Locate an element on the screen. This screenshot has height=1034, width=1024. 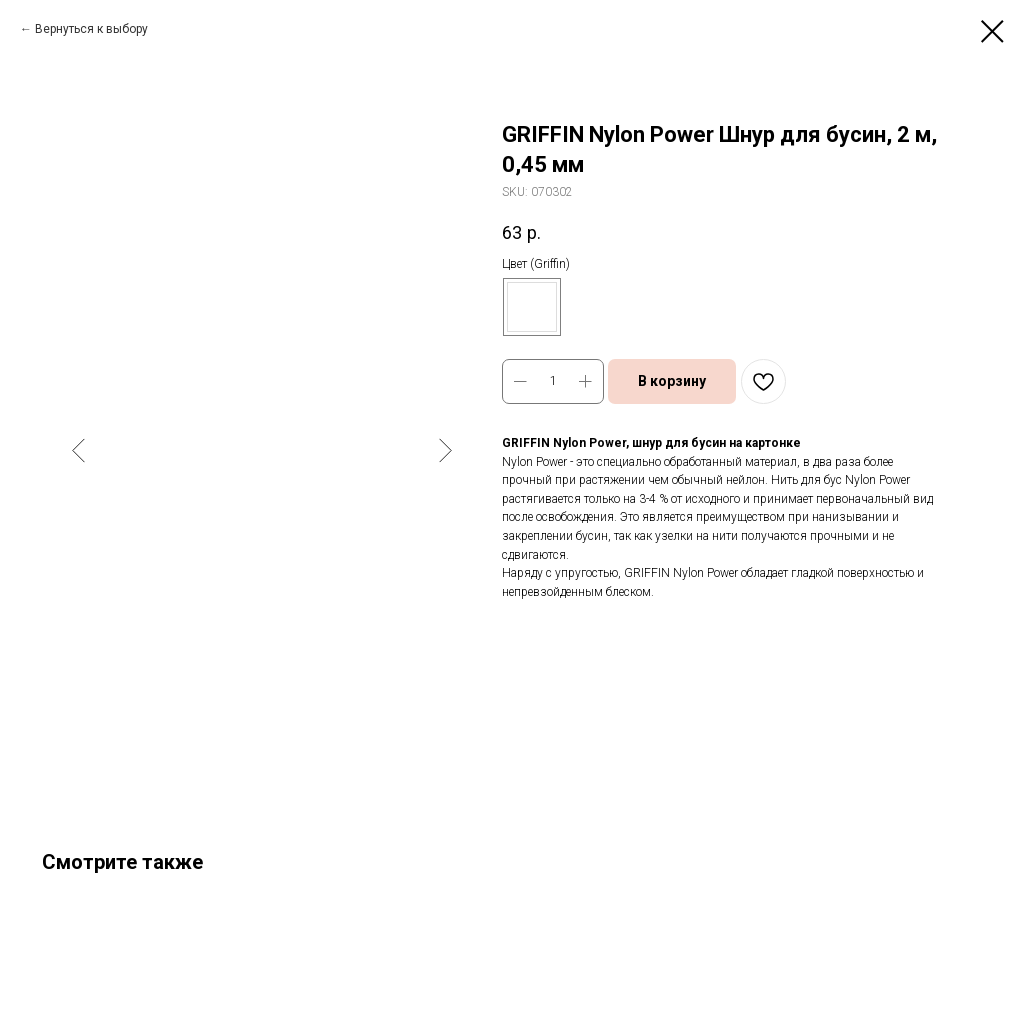
Вернуться к выбору is located at coordinates (91, 29).